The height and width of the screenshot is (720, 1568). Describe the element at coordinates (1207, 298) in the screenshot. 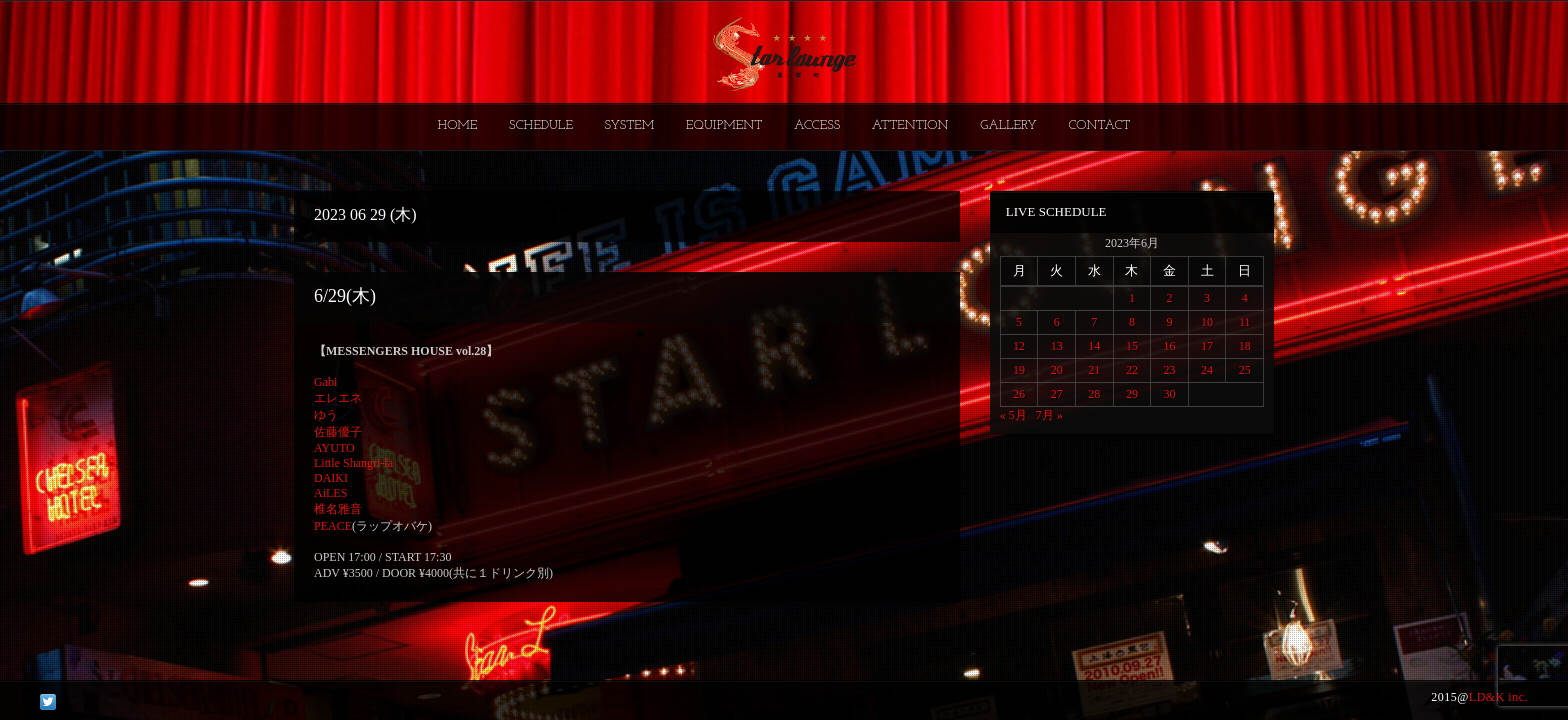

I see `3 [2023年6月3日 に投稿を公開]` at that location.